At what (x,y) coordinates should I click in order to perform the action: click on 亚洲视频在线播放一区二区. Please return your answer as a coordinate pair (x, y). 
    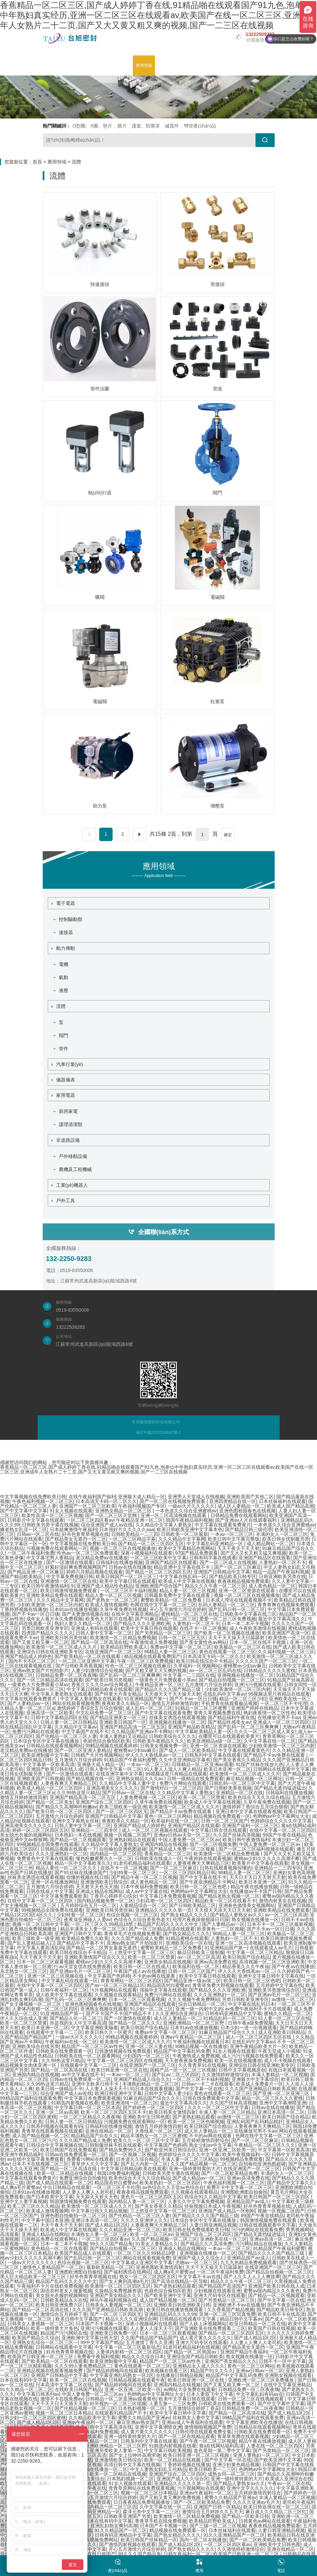
    Looking at the image, I should click on (245, 1675).